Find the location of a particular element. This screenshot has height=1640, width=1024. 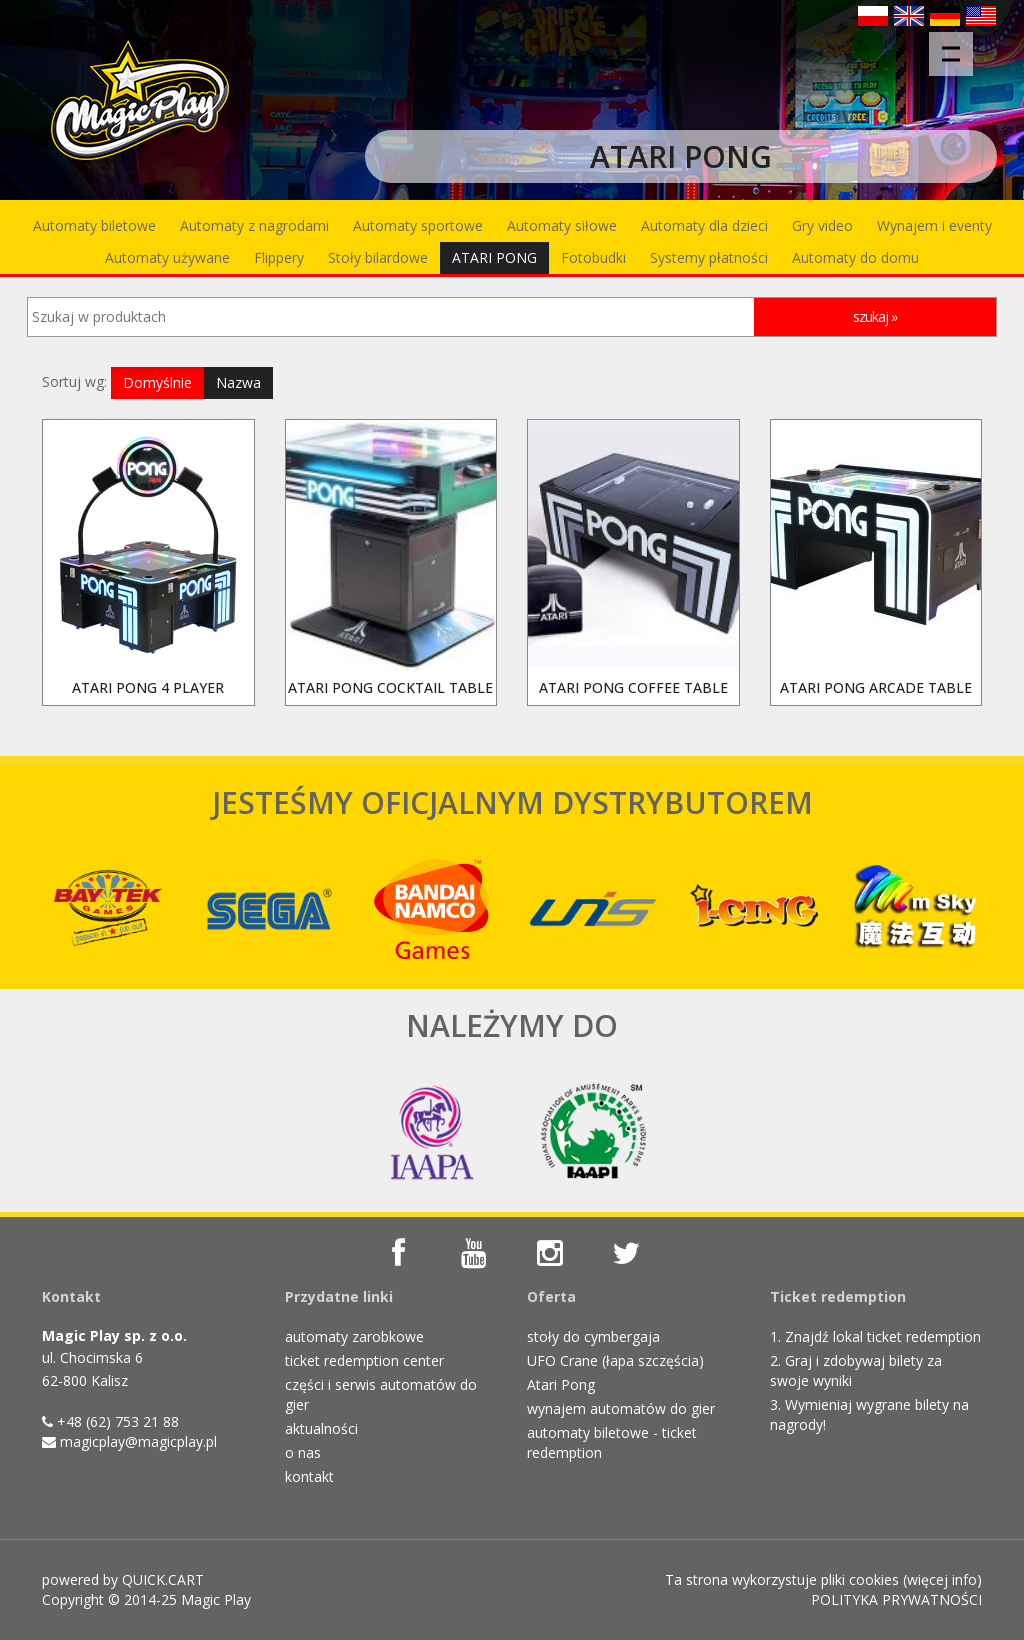

stoły do cymbergaja is located at coordinates (593, 1336).